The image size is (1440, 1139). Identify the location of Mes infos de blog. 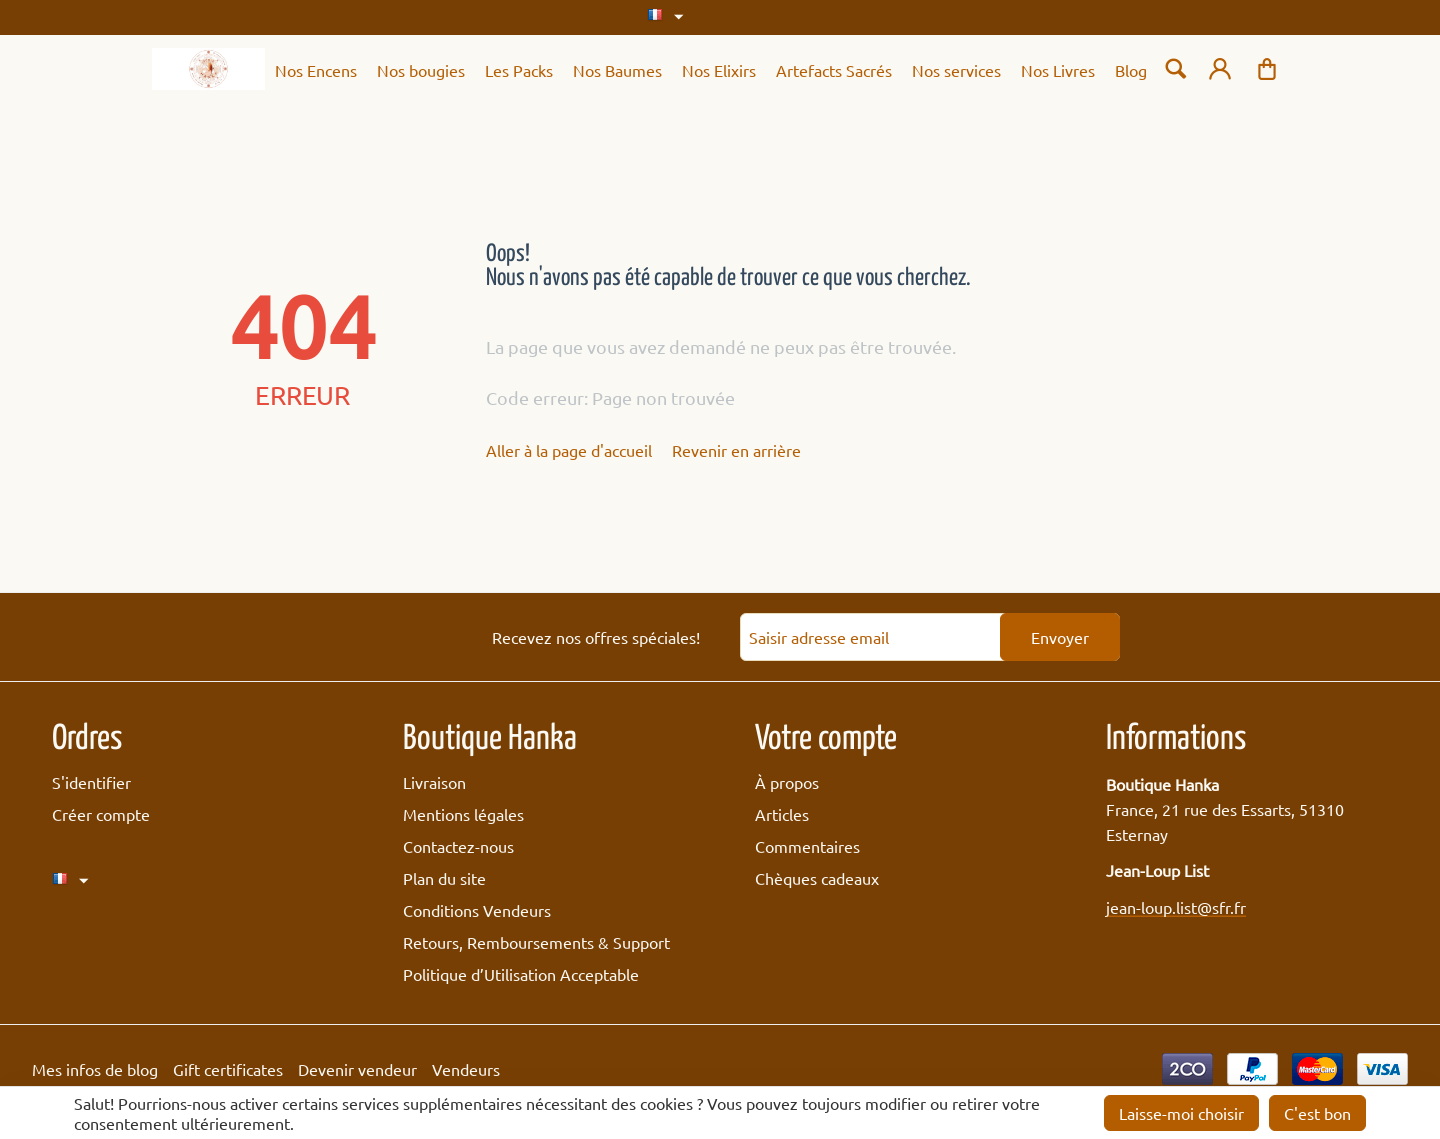
(95, 1069).